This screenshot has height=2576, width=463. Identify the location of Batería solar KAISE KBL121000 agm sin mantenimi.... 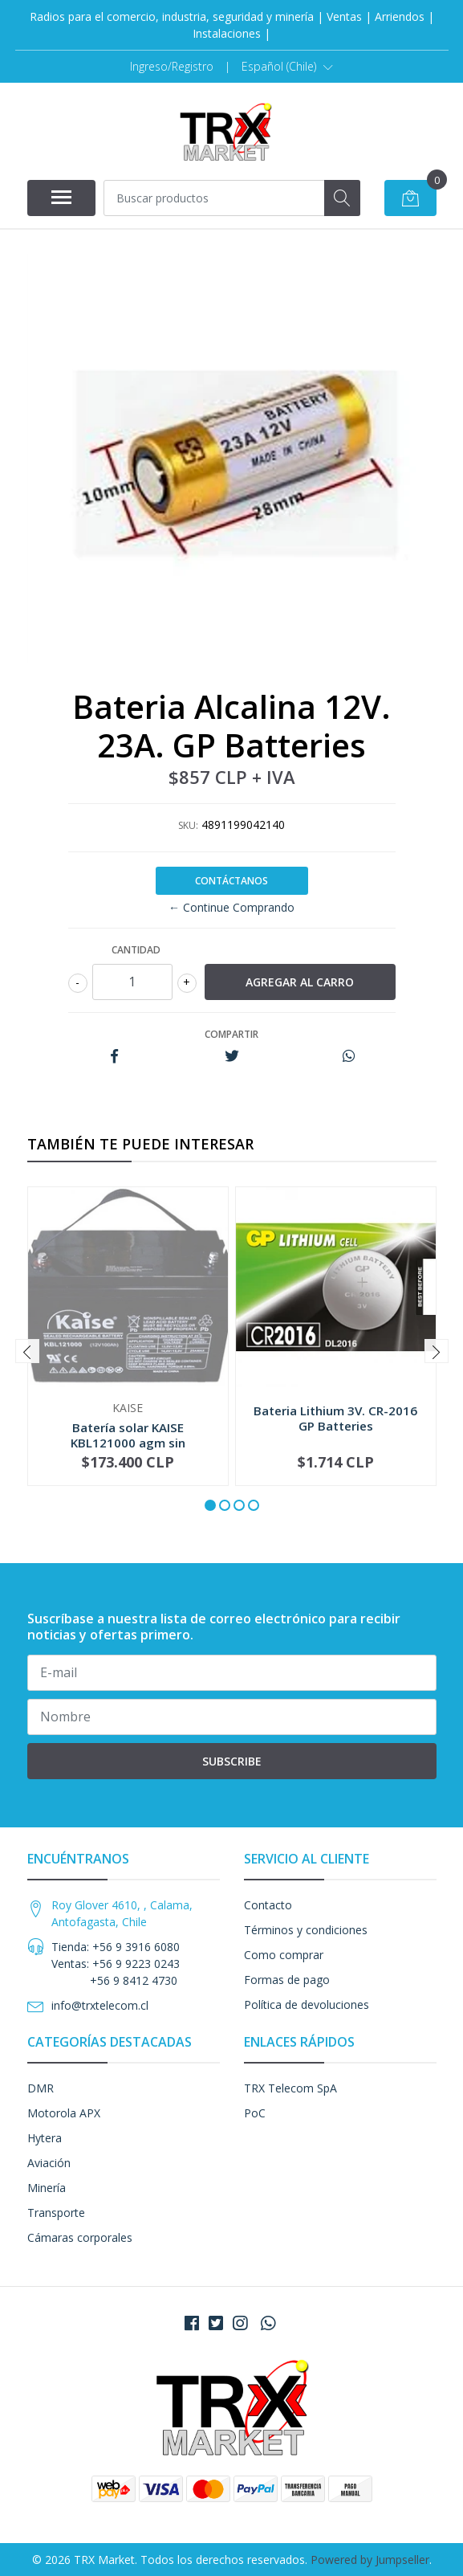
(128, 1441).